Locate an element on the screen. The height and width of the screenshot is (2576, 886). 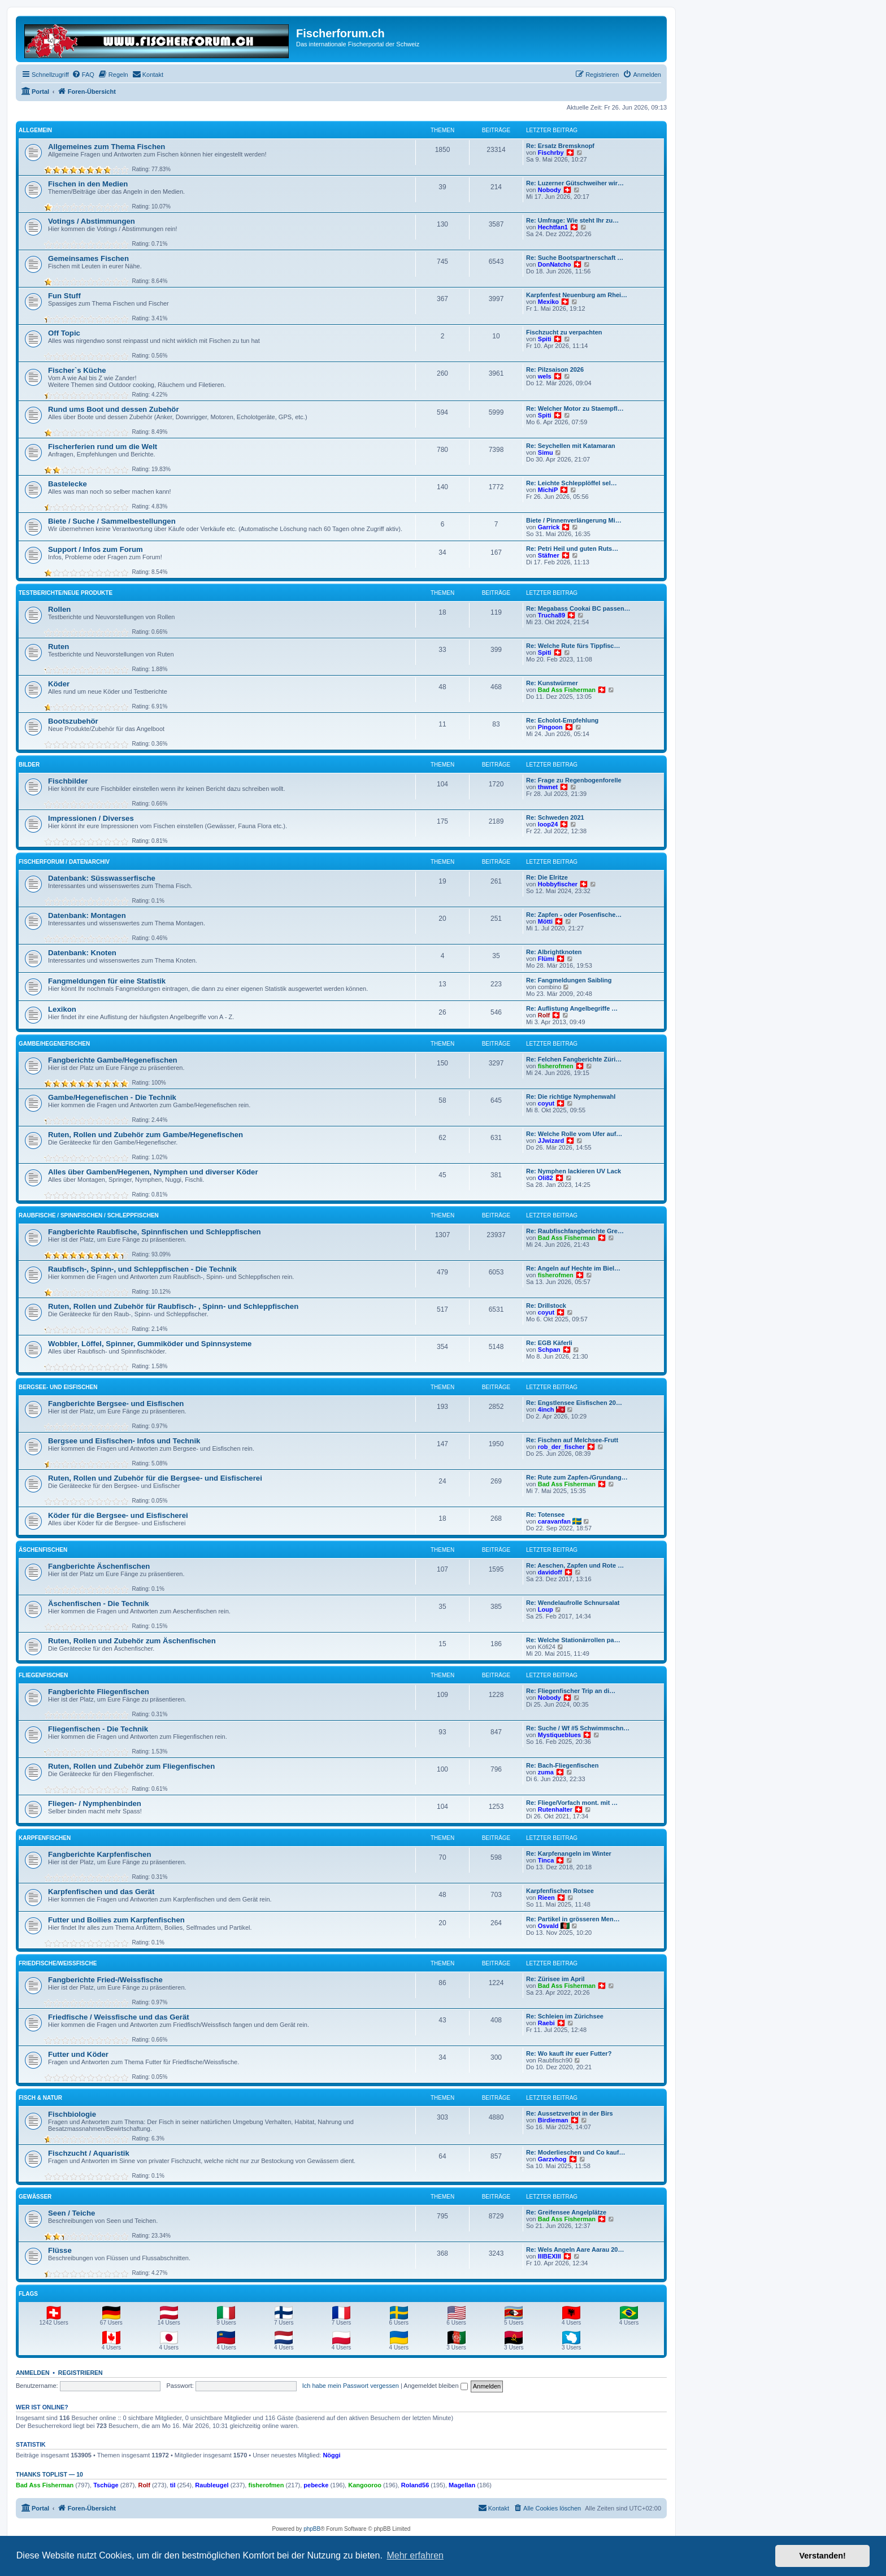
Re: Fangmeldungen Saibling is located at coordinates (569, 980).